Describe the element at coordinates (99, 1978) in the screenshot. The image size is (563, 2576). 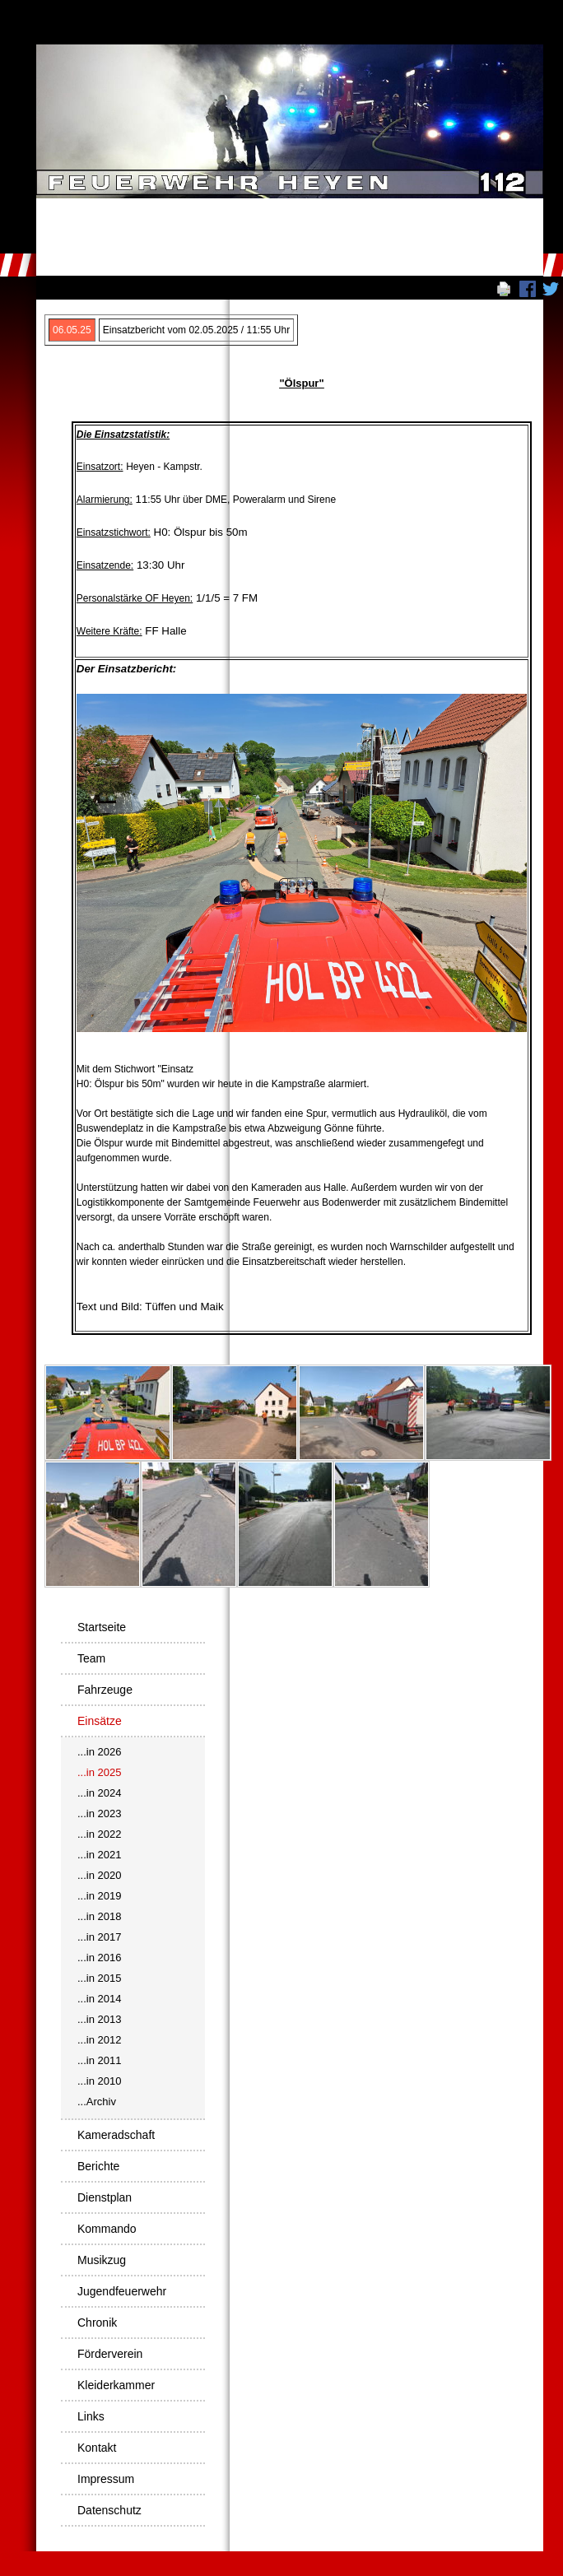
I see `...in 2015` at that location.